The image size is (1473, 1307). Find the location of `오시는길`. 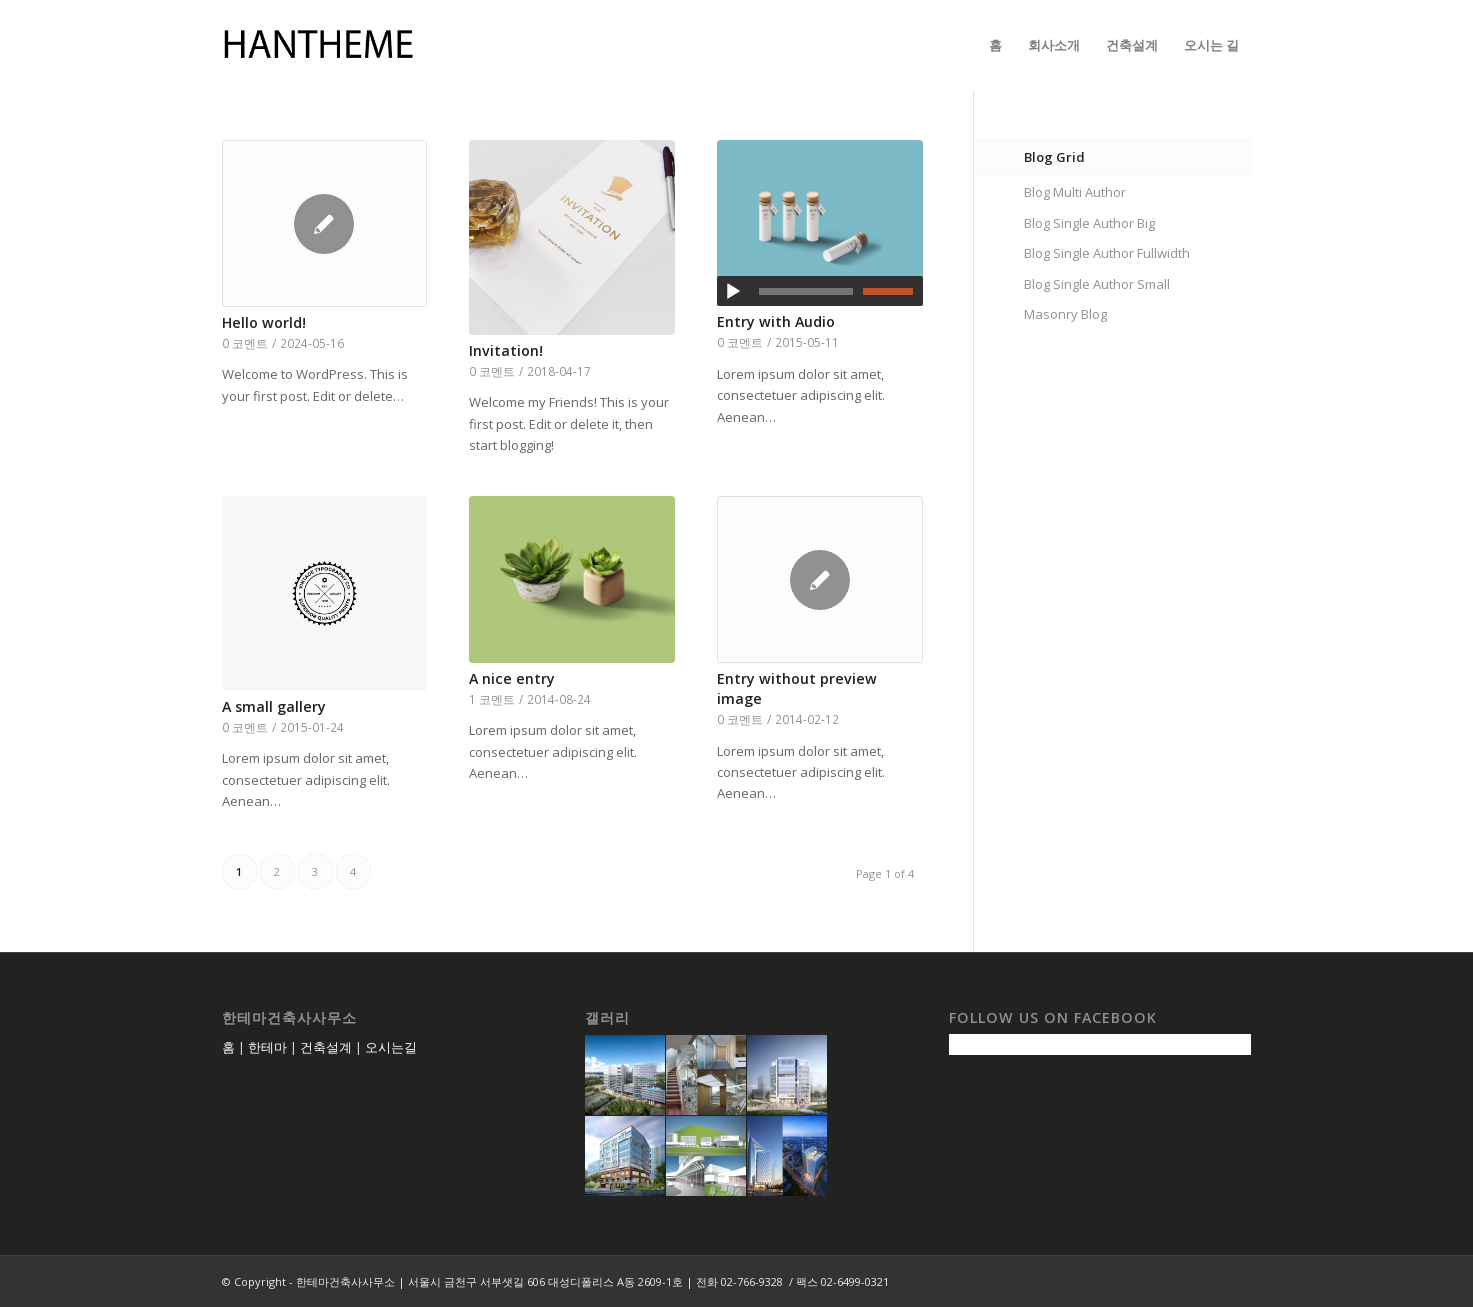

오시는길 is located at coordinates (391, 1047).